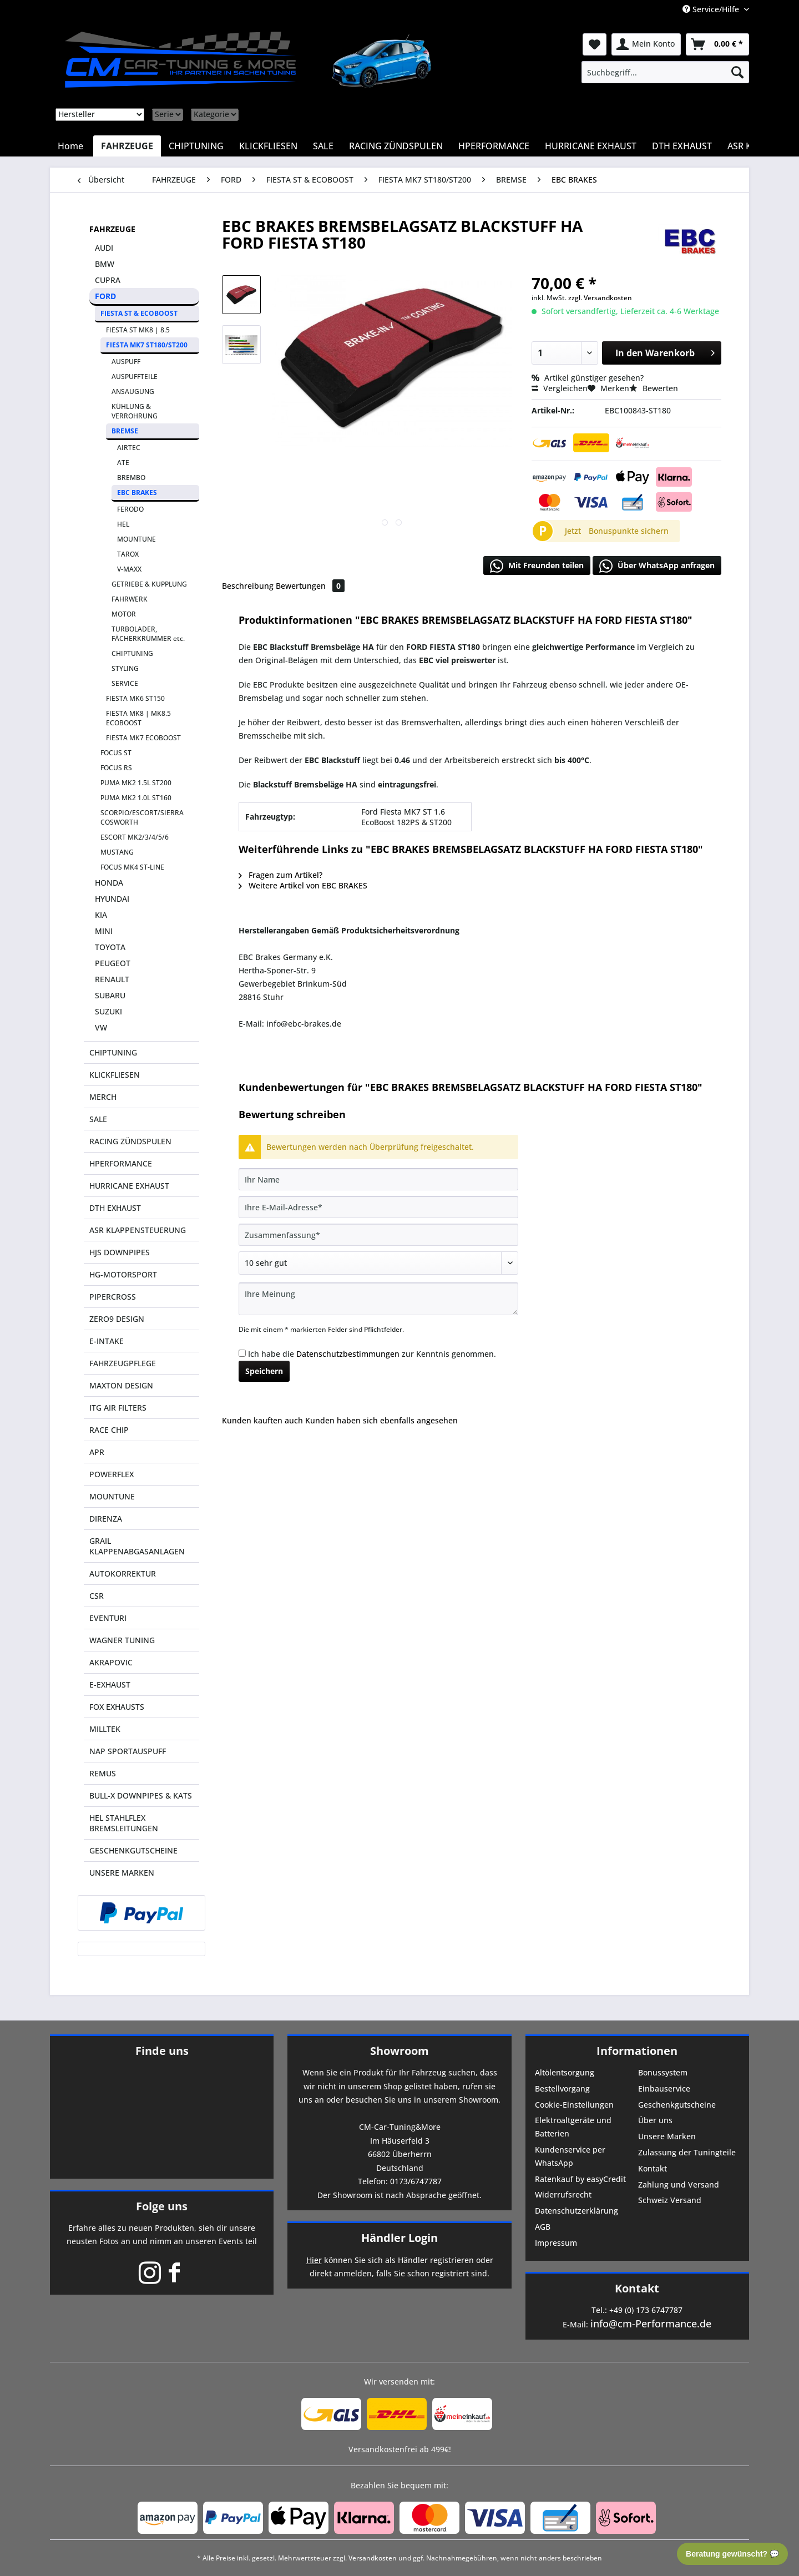 This screenshot has width=799, height=2576. What do you see at coordinates (131, 477) in the screenshot?
I see `BREMBO` at bounding box center [131, 477].